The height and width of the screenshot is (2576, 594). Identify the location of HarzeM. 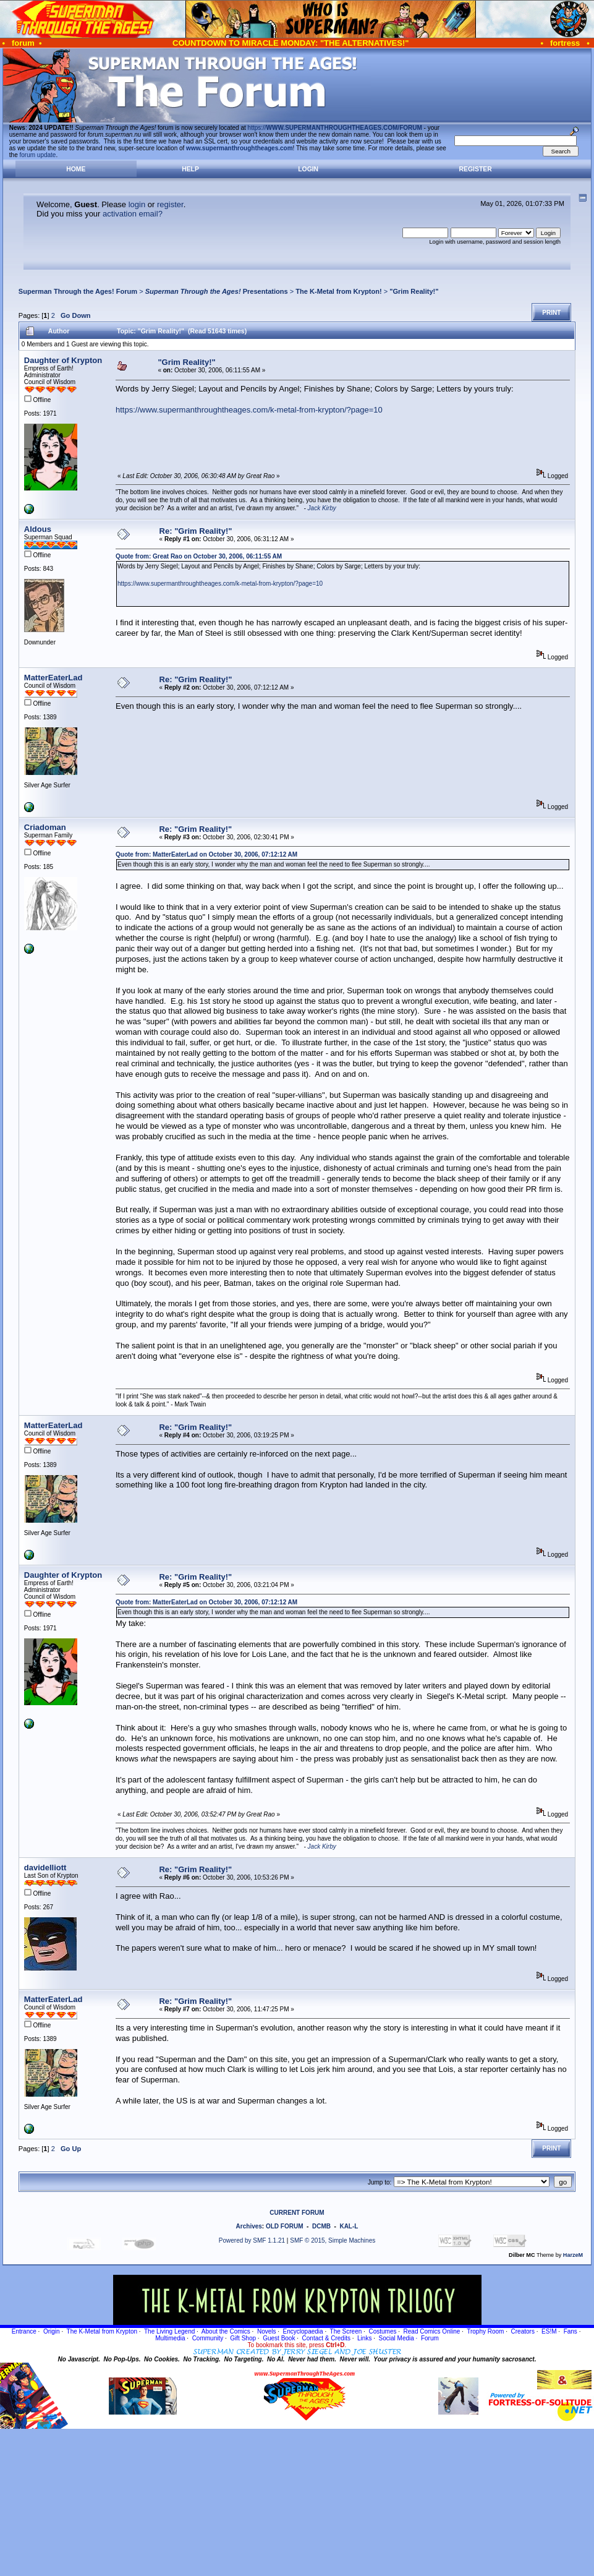
(573, 2255).